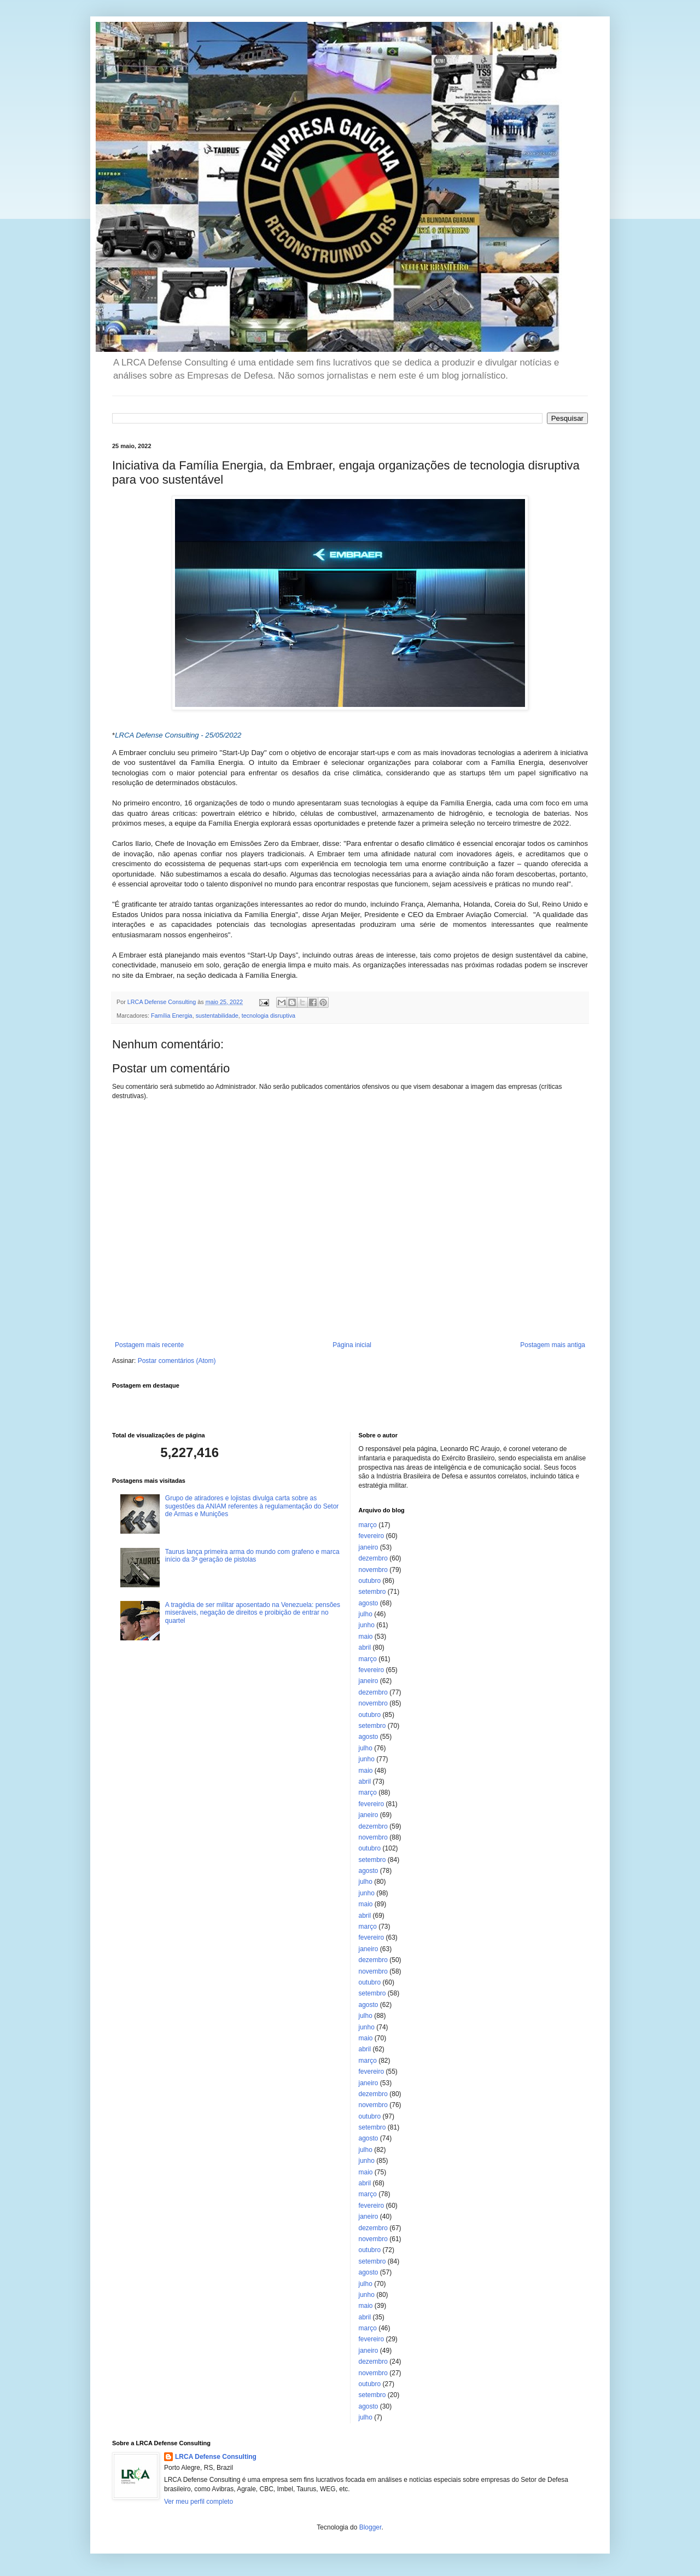 This screenshot has height=2576, width=700. Describe the element at coordinates (366, 1636) in the screenshot. I see `maio` at that location.